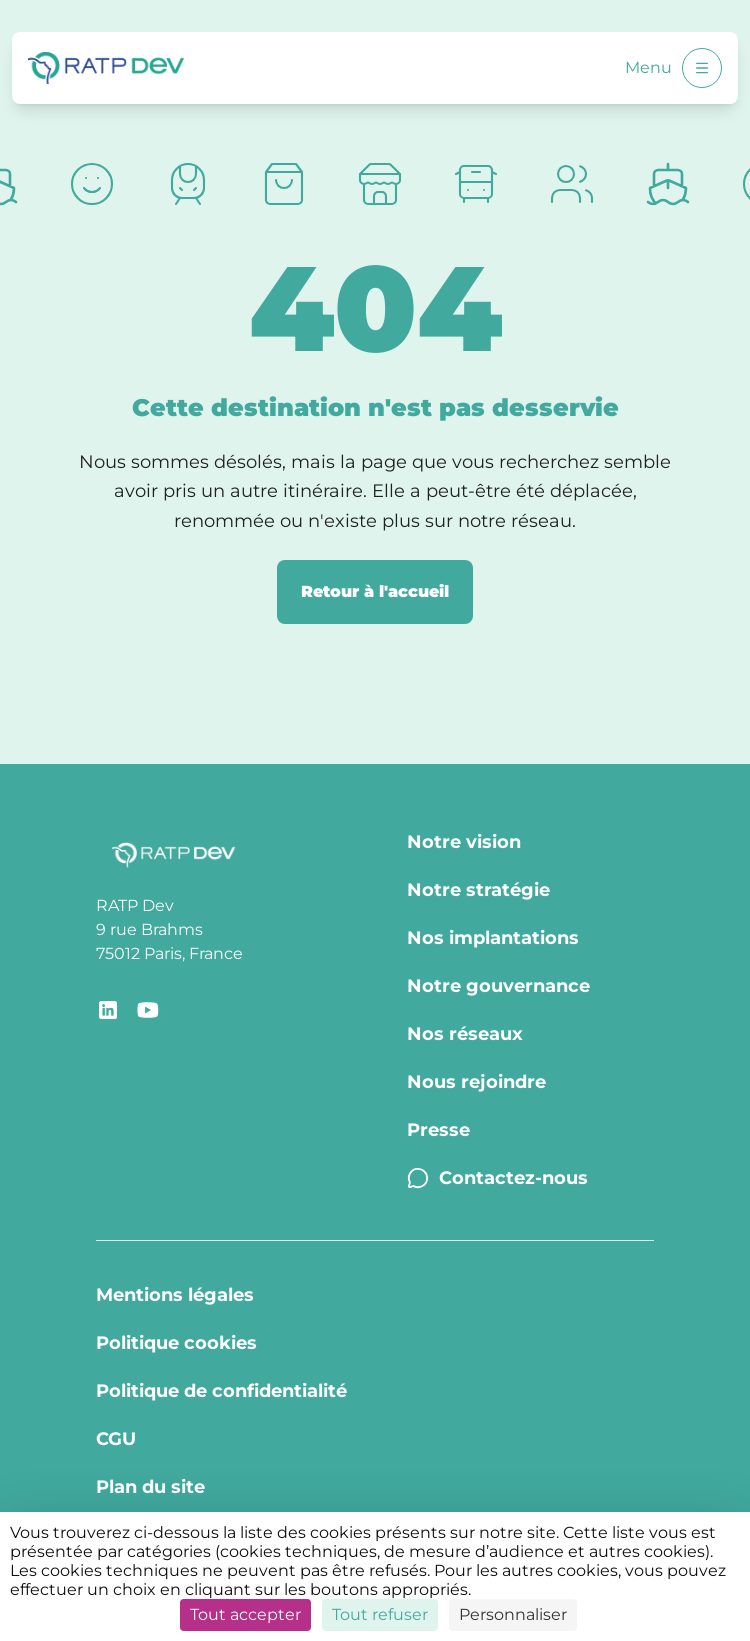 This screenshot has height=1641, width=750. Describe the element at coordinates (513, 1614) in the screenshot. I see `Personnaliser [Personnaliser (fenêtre modale)]` at that location.